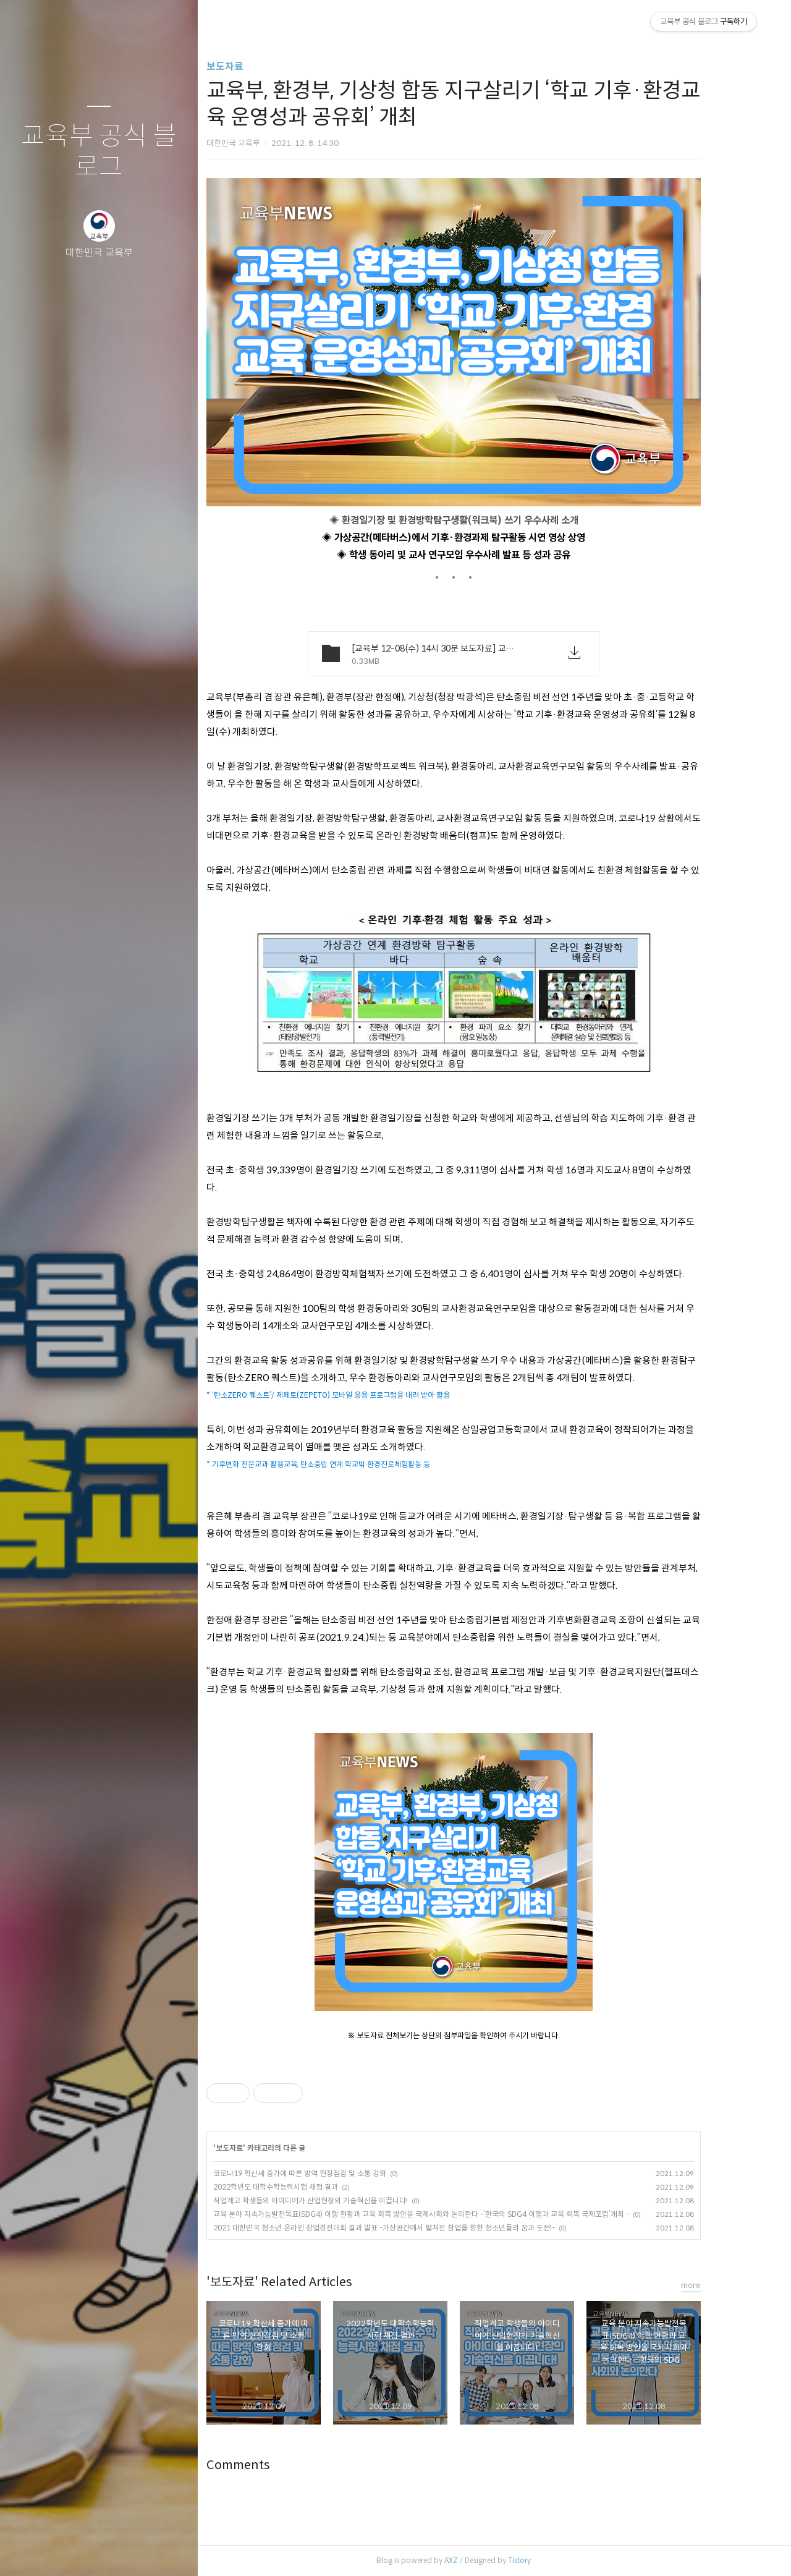 The image size is (791, 2576). Describe the element at coordinates (332, 2173) in the screenshot. I see `코로나19 확산세 증가에 따른 방역 현장점검 및 소통 강화` at that location.